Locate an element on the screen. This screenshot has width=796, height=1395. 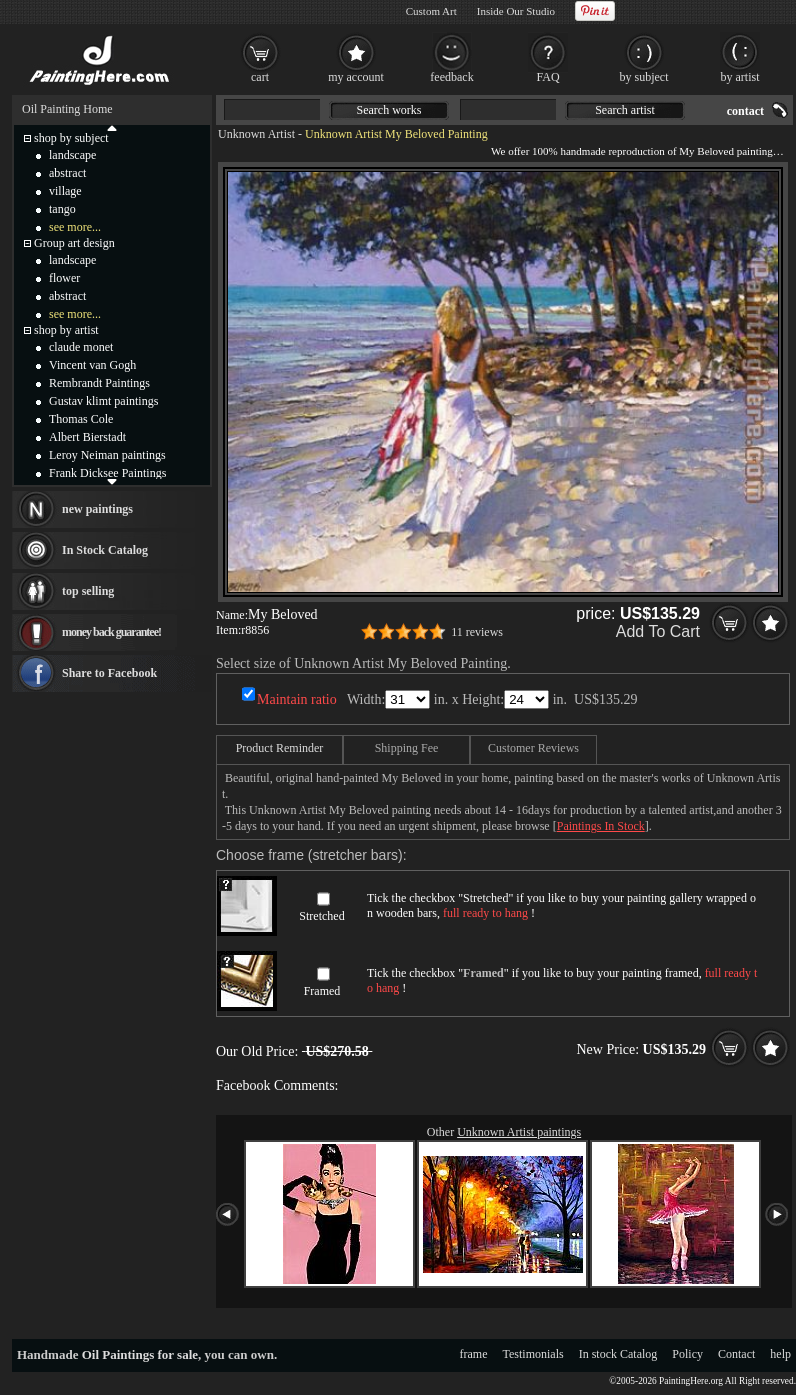
Testimonials is located at coordinates (533, 1354).